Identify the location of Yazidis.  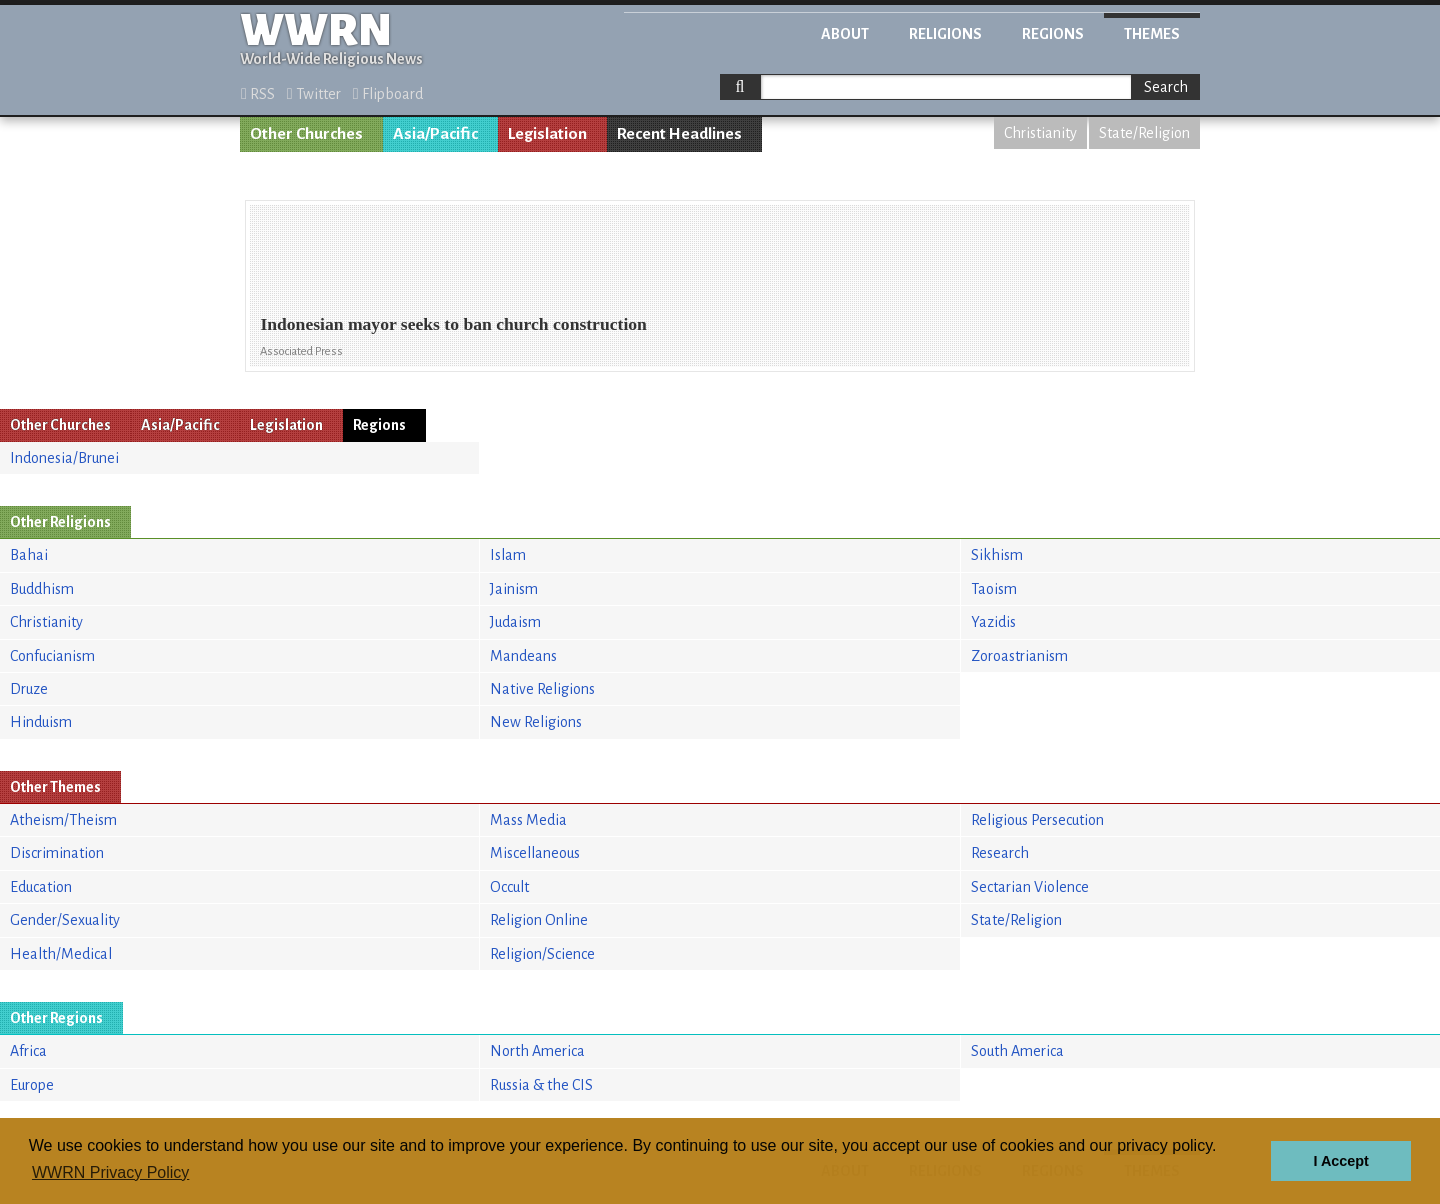
(993, 622).